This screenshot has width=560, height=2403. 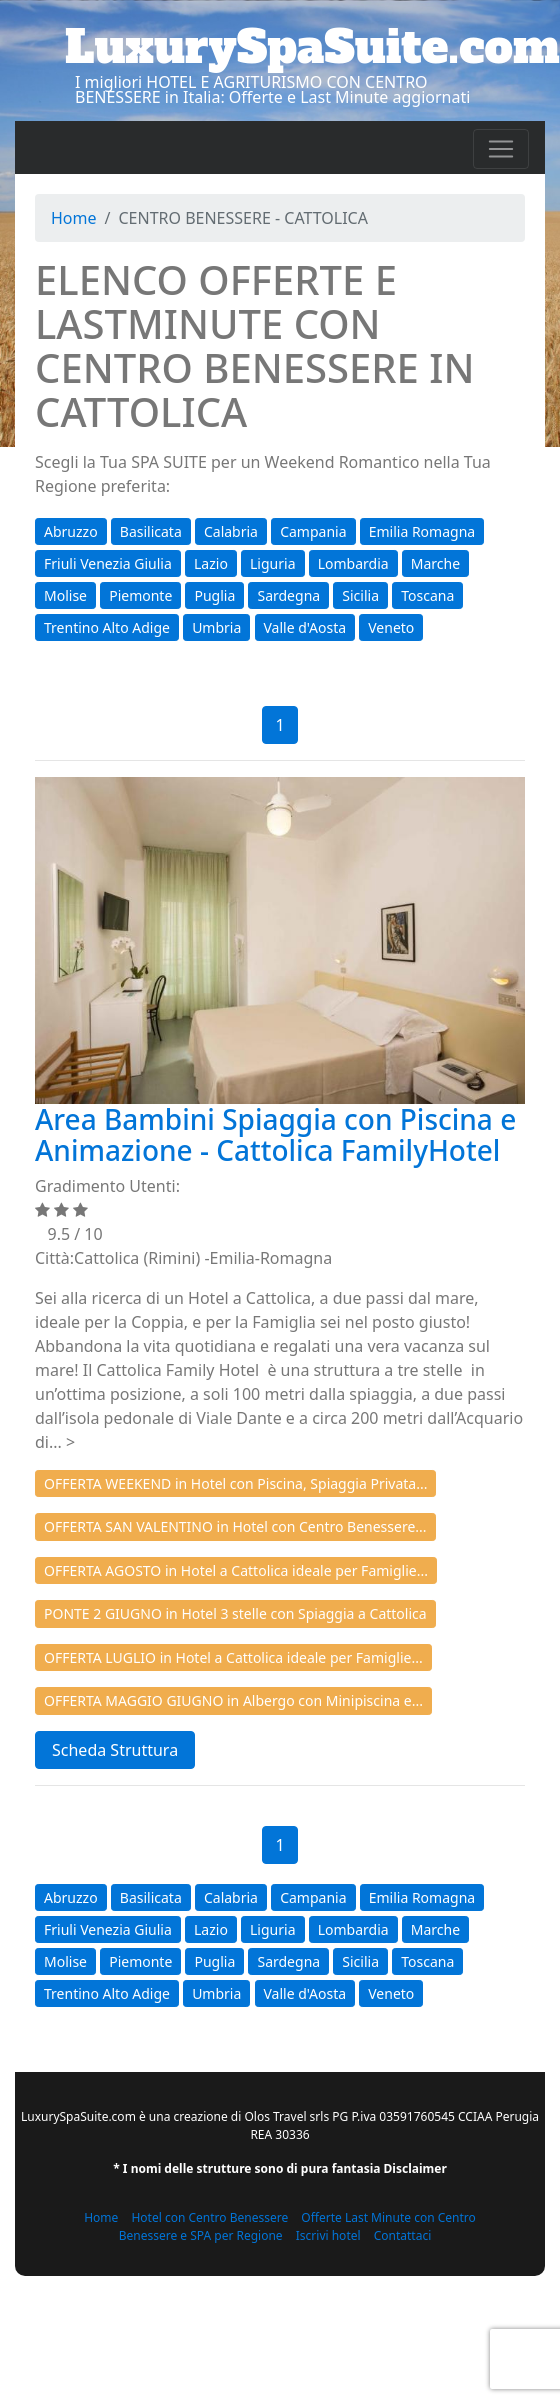 I want to click on Hotel con Centro Benessere, so click(x=209, y=2217).